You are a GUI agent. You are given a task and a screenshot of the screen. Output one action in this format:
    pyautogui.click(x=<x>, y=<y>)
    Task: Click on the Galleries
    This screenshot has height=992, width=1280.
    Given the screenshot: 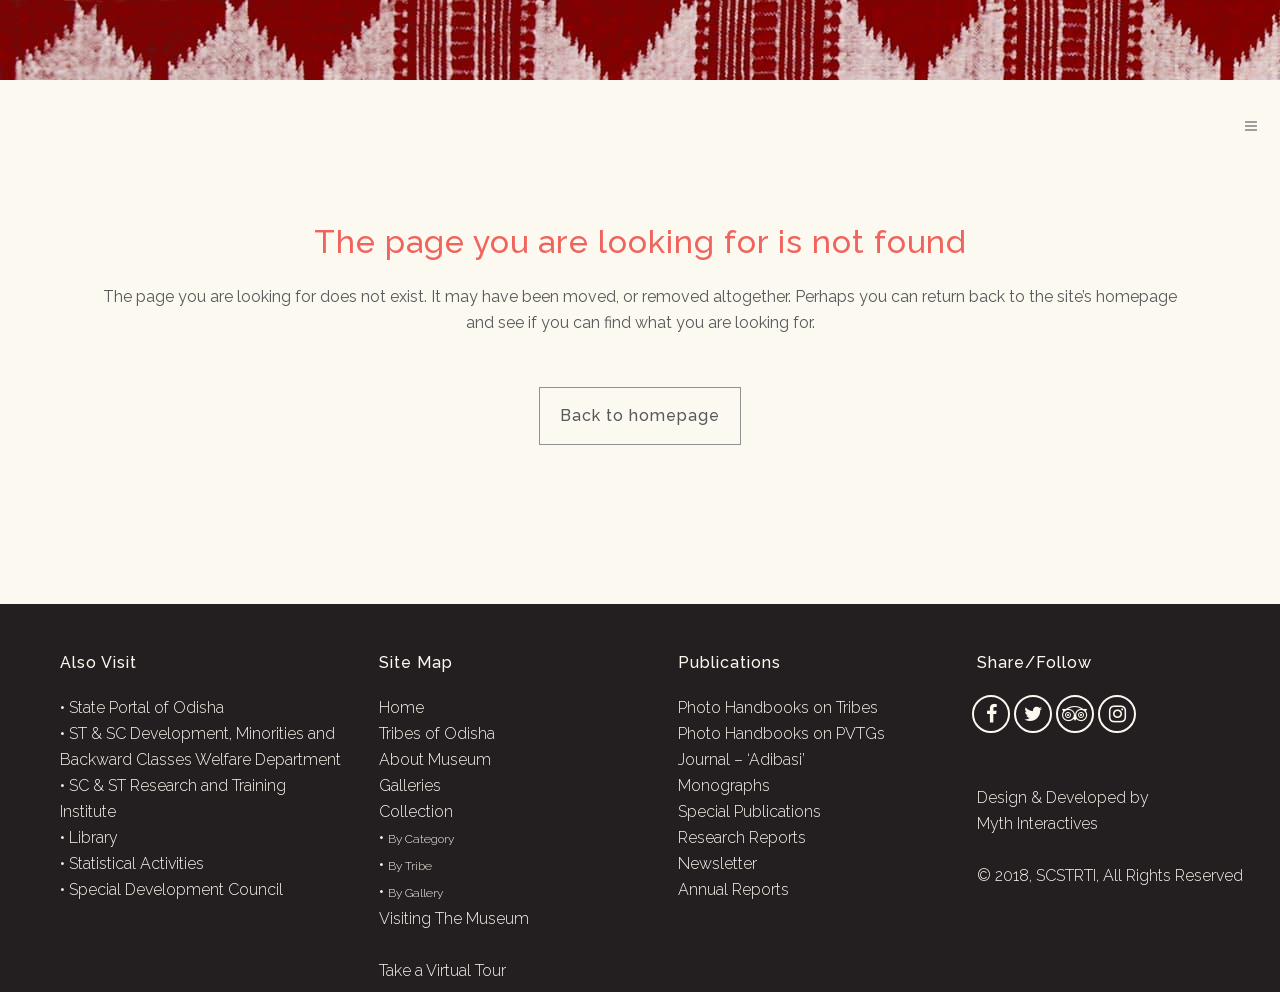 What is the action you would take?
    pyautogui.click(x=410, y=785)
    